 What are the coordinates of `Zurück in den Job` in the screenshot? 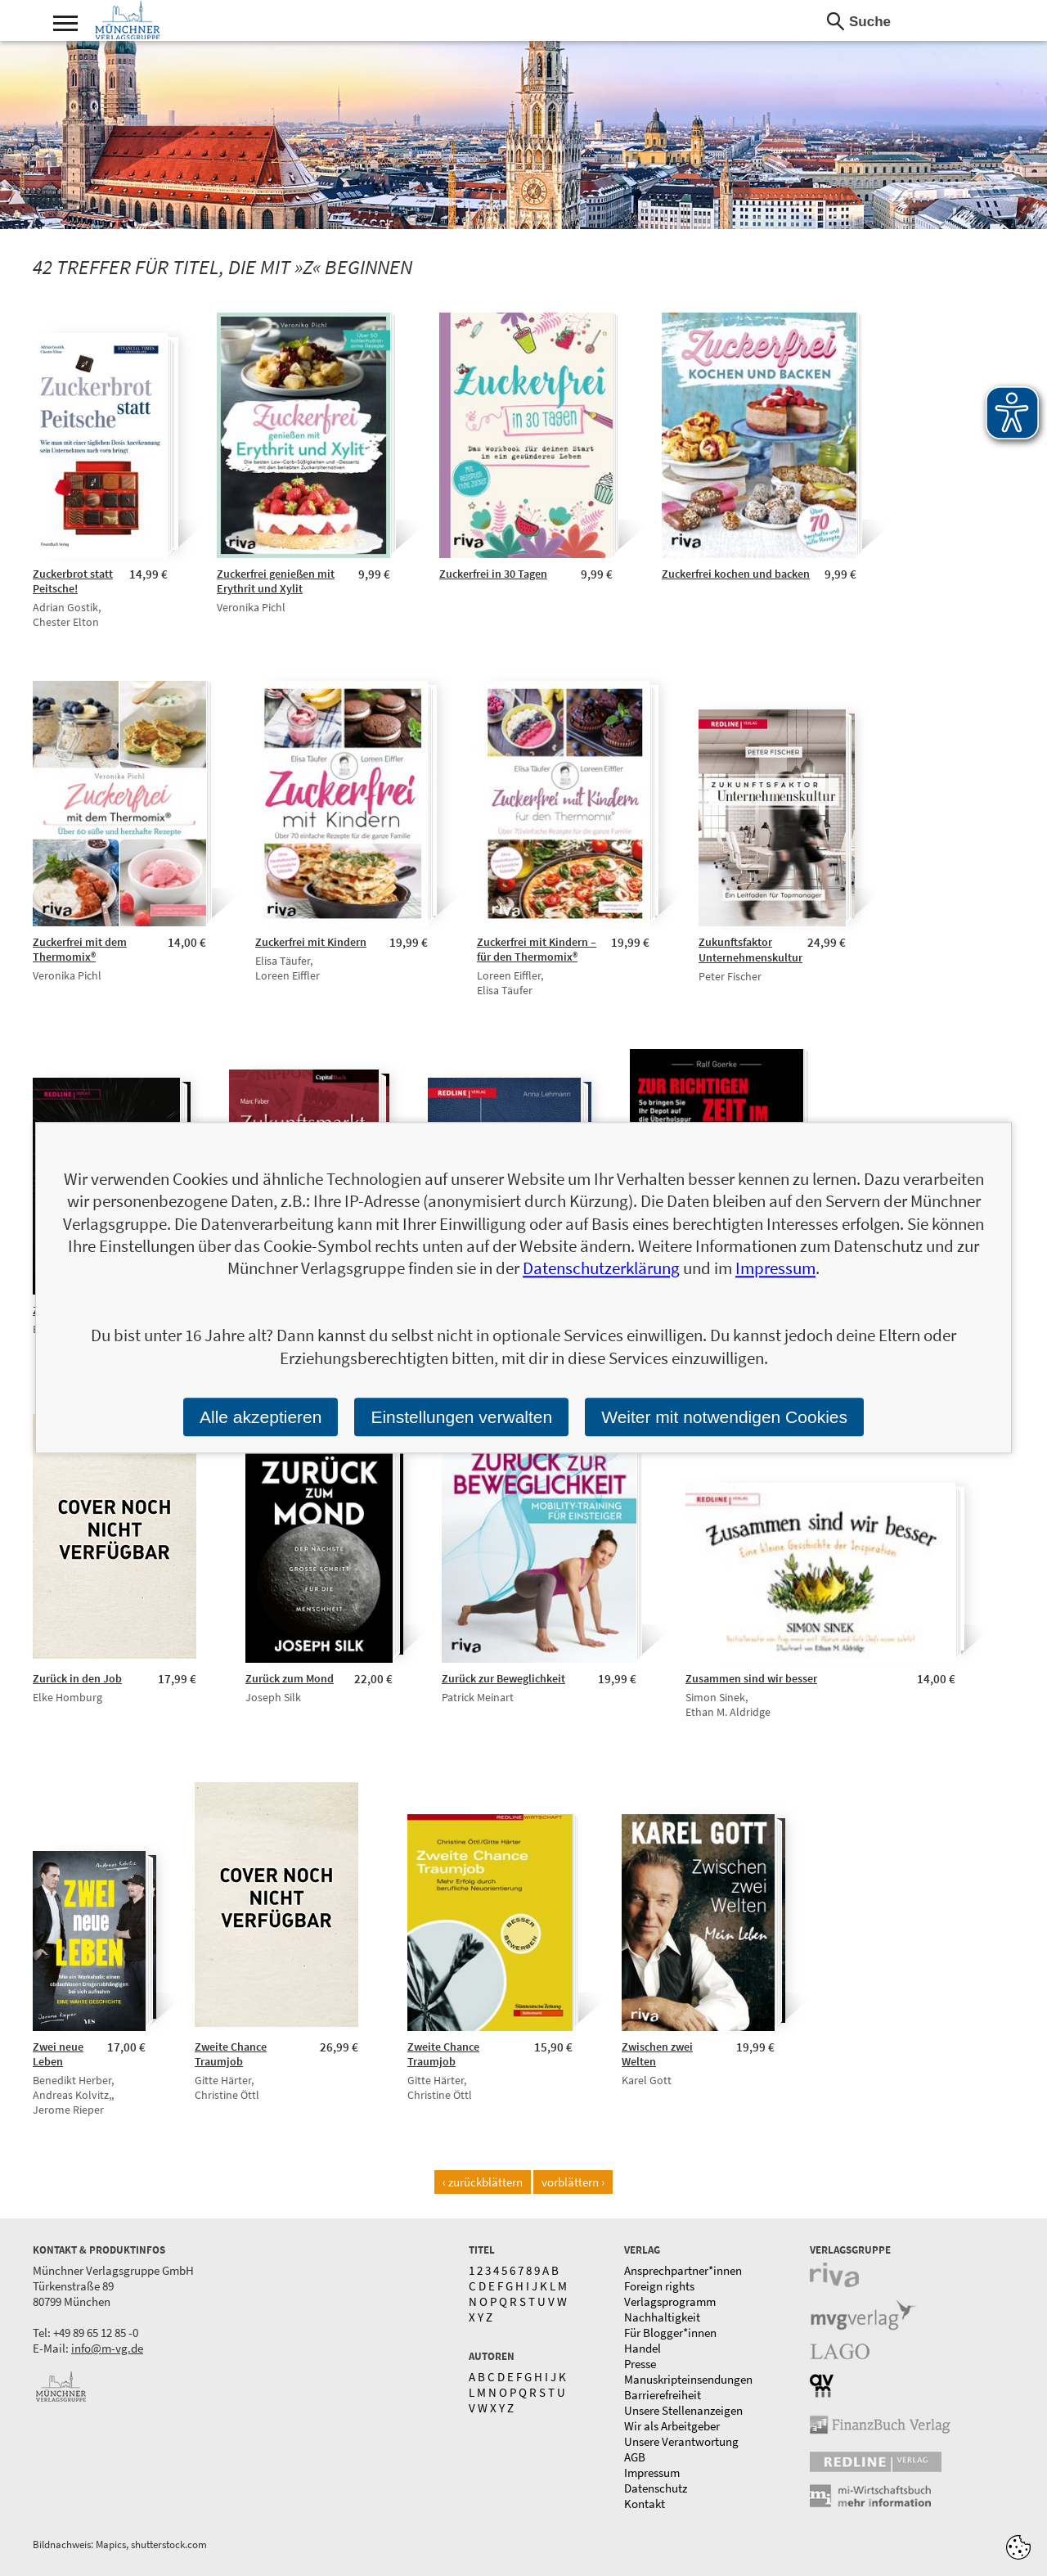 It's located at (77, 1678).